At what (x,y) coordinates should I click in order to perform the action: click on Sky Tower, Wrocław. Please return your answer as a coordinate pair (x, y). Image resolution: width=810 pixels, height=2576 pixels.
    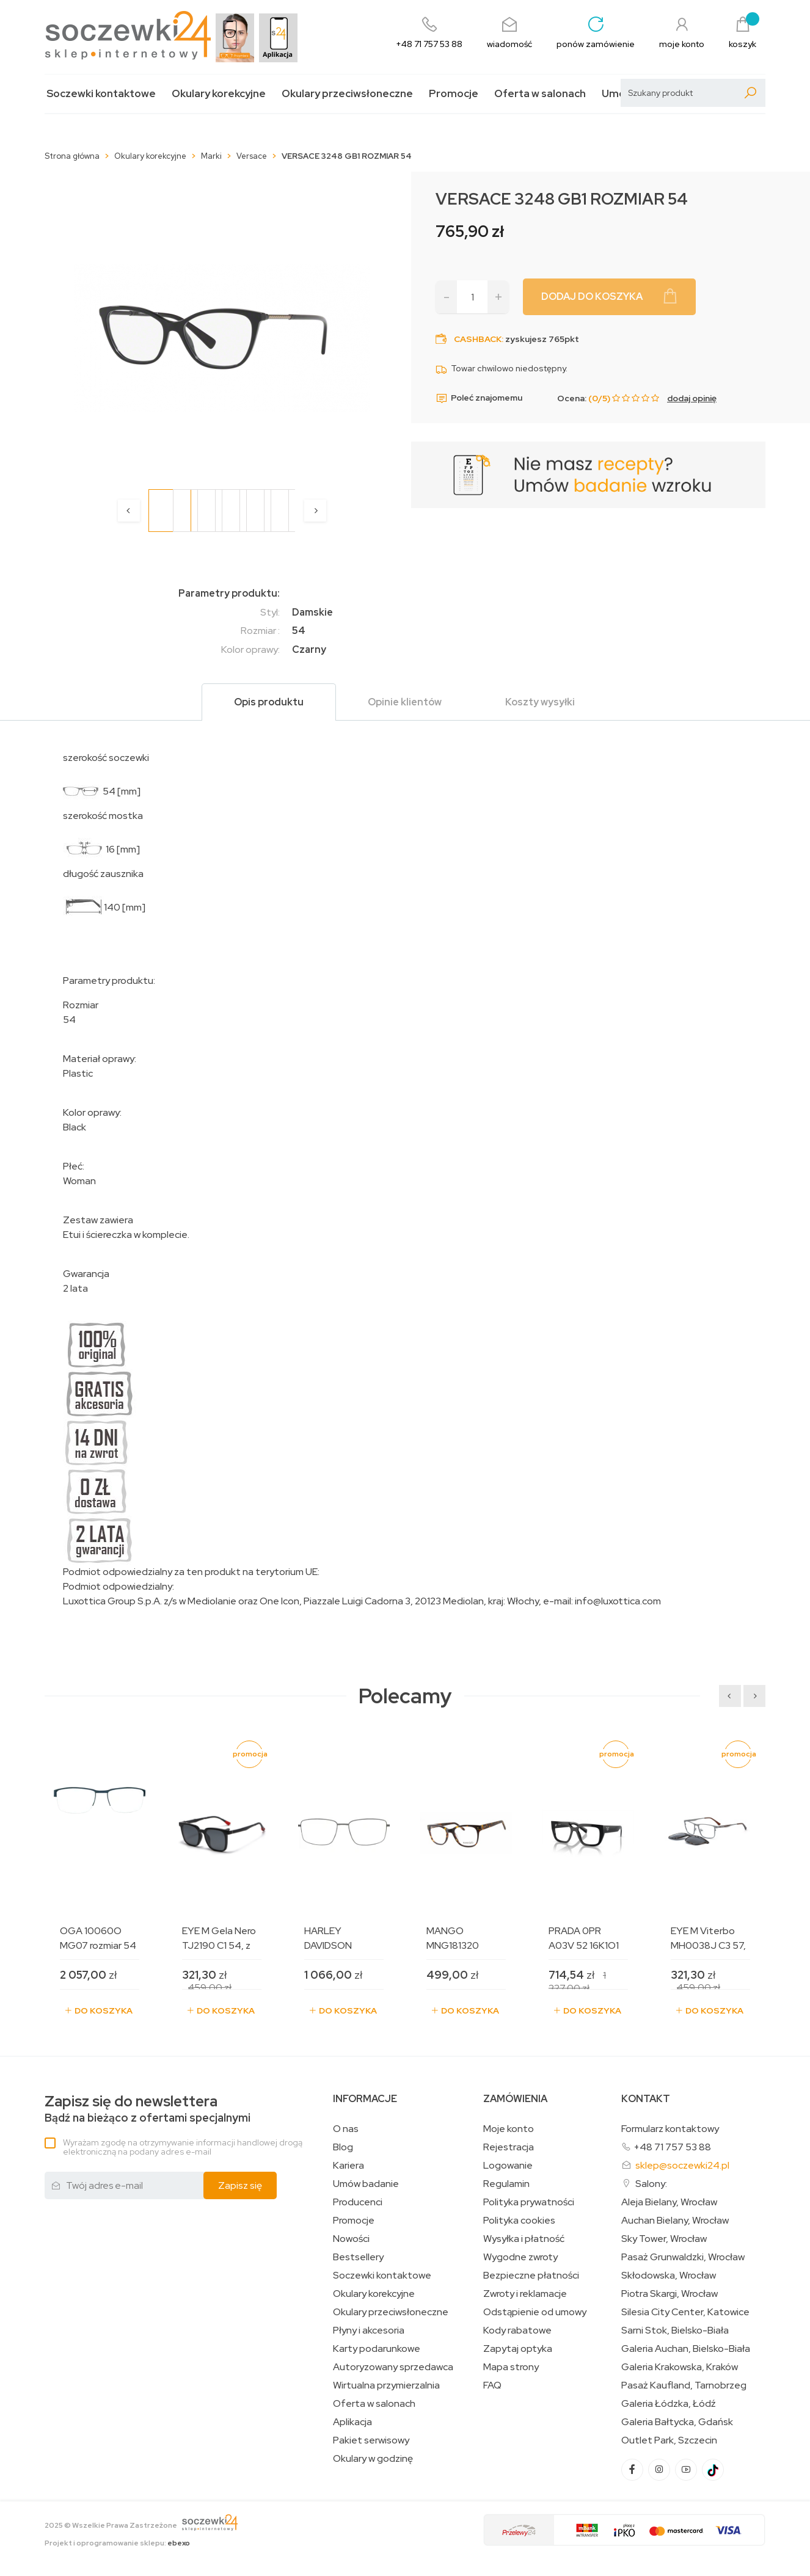
    Looking at the image, I should click on (664, 2239).